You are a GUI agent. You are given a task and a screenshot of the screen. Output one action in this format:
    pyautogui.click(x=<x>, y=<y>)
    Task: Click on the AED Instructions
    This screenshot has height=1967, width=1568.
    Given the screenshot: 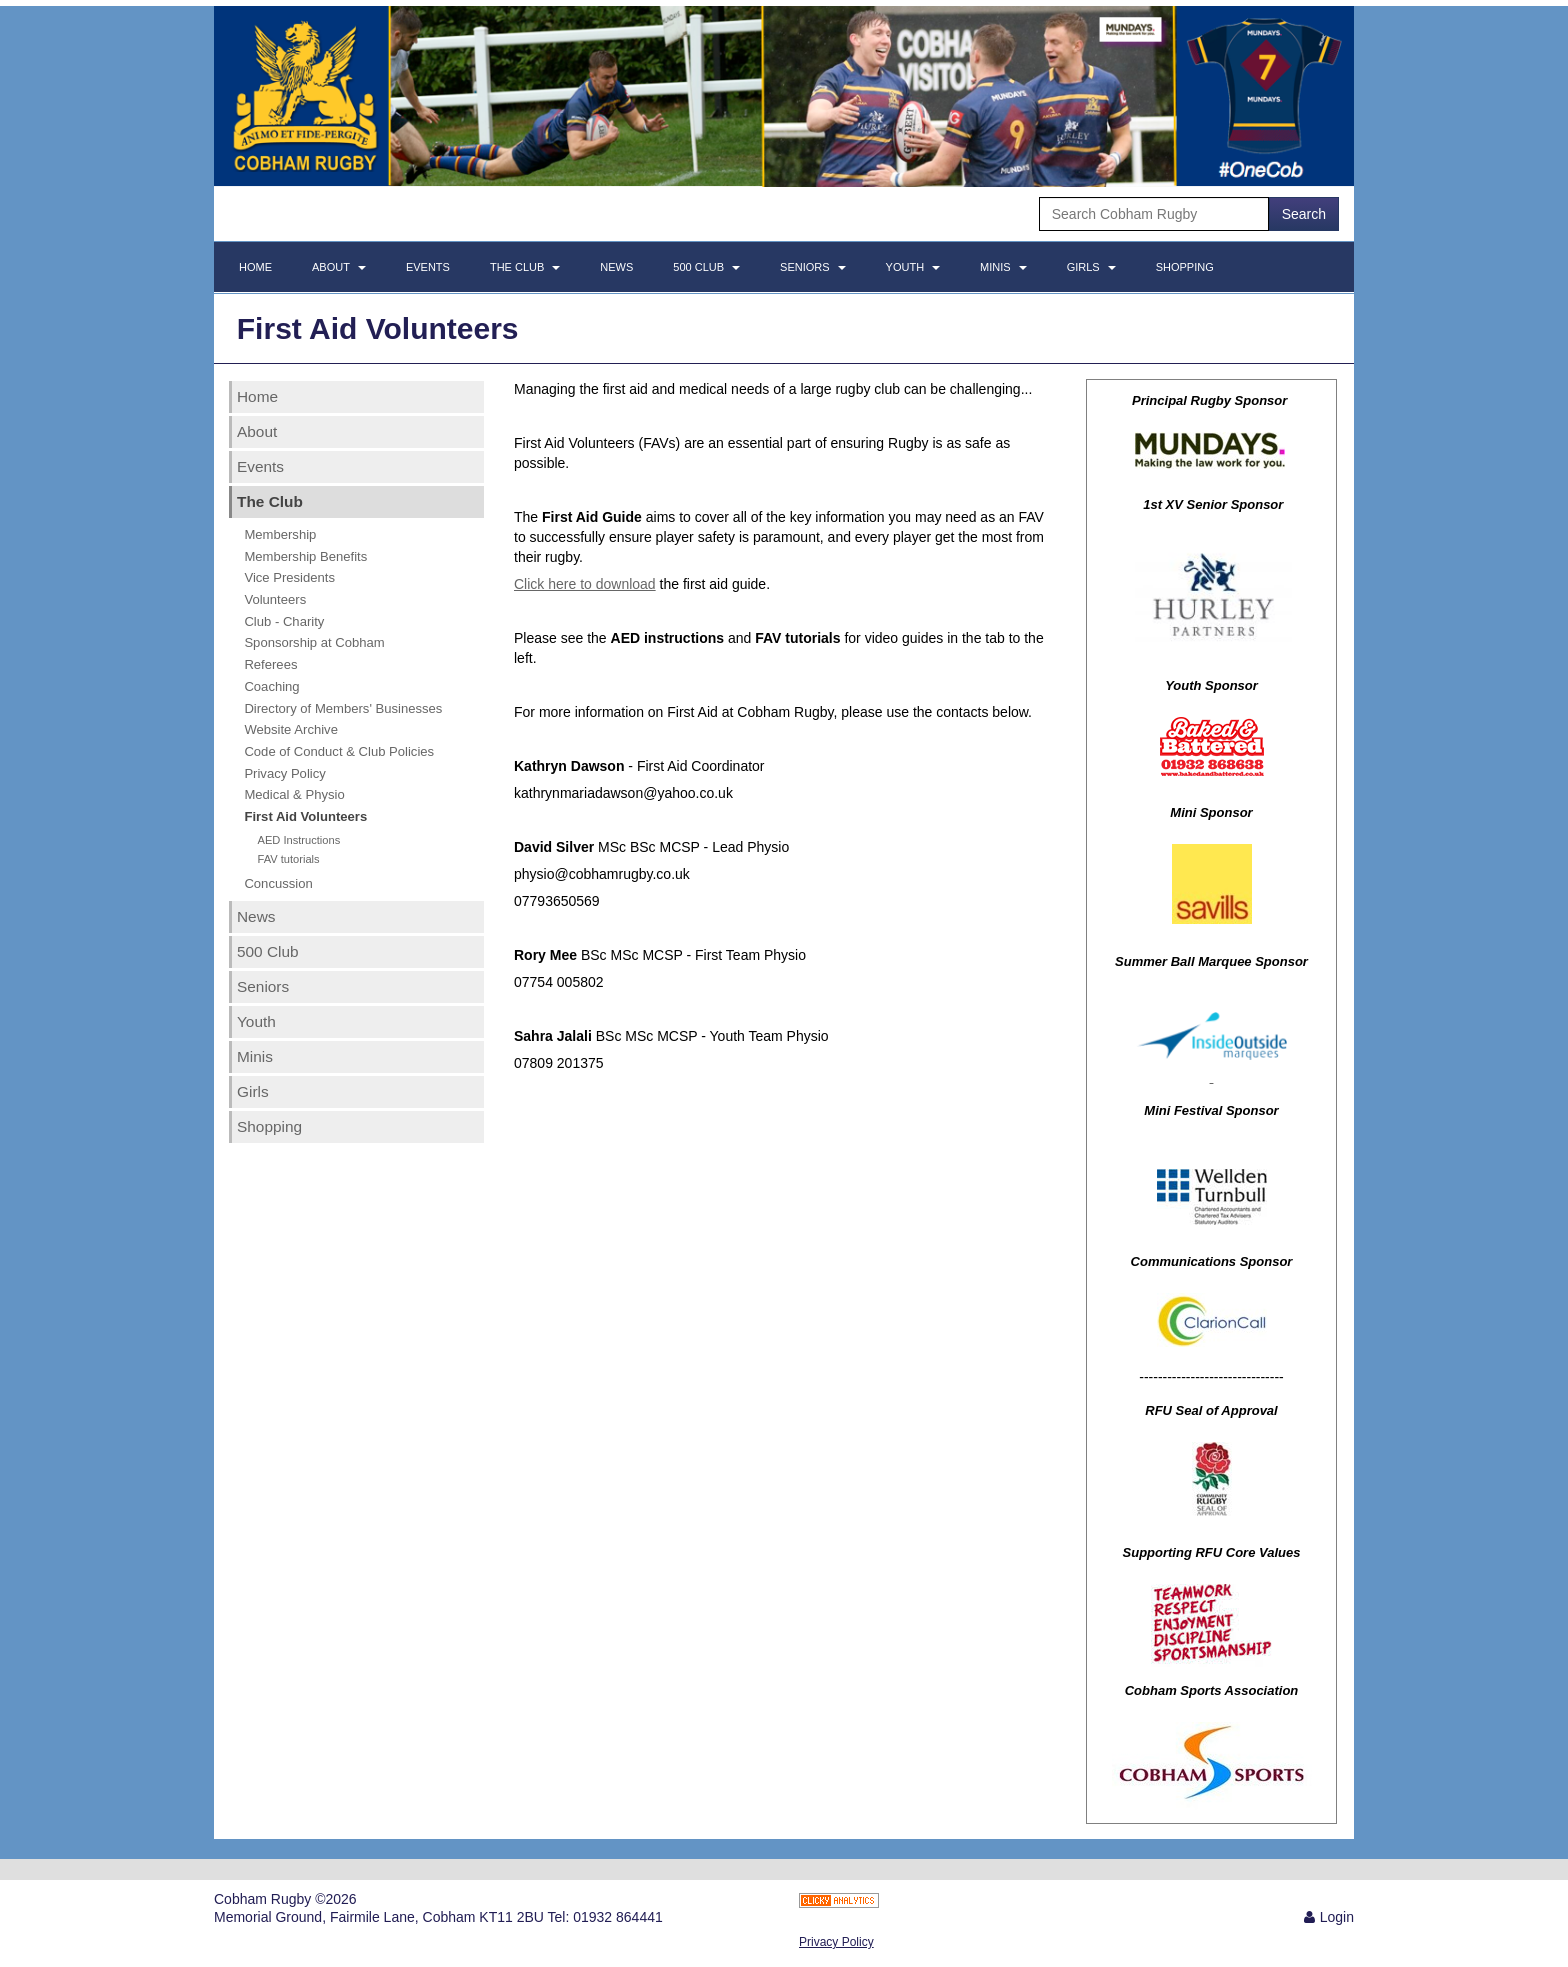 What is the action you would take?
    pyautogui.click(x=298, y=840)
    